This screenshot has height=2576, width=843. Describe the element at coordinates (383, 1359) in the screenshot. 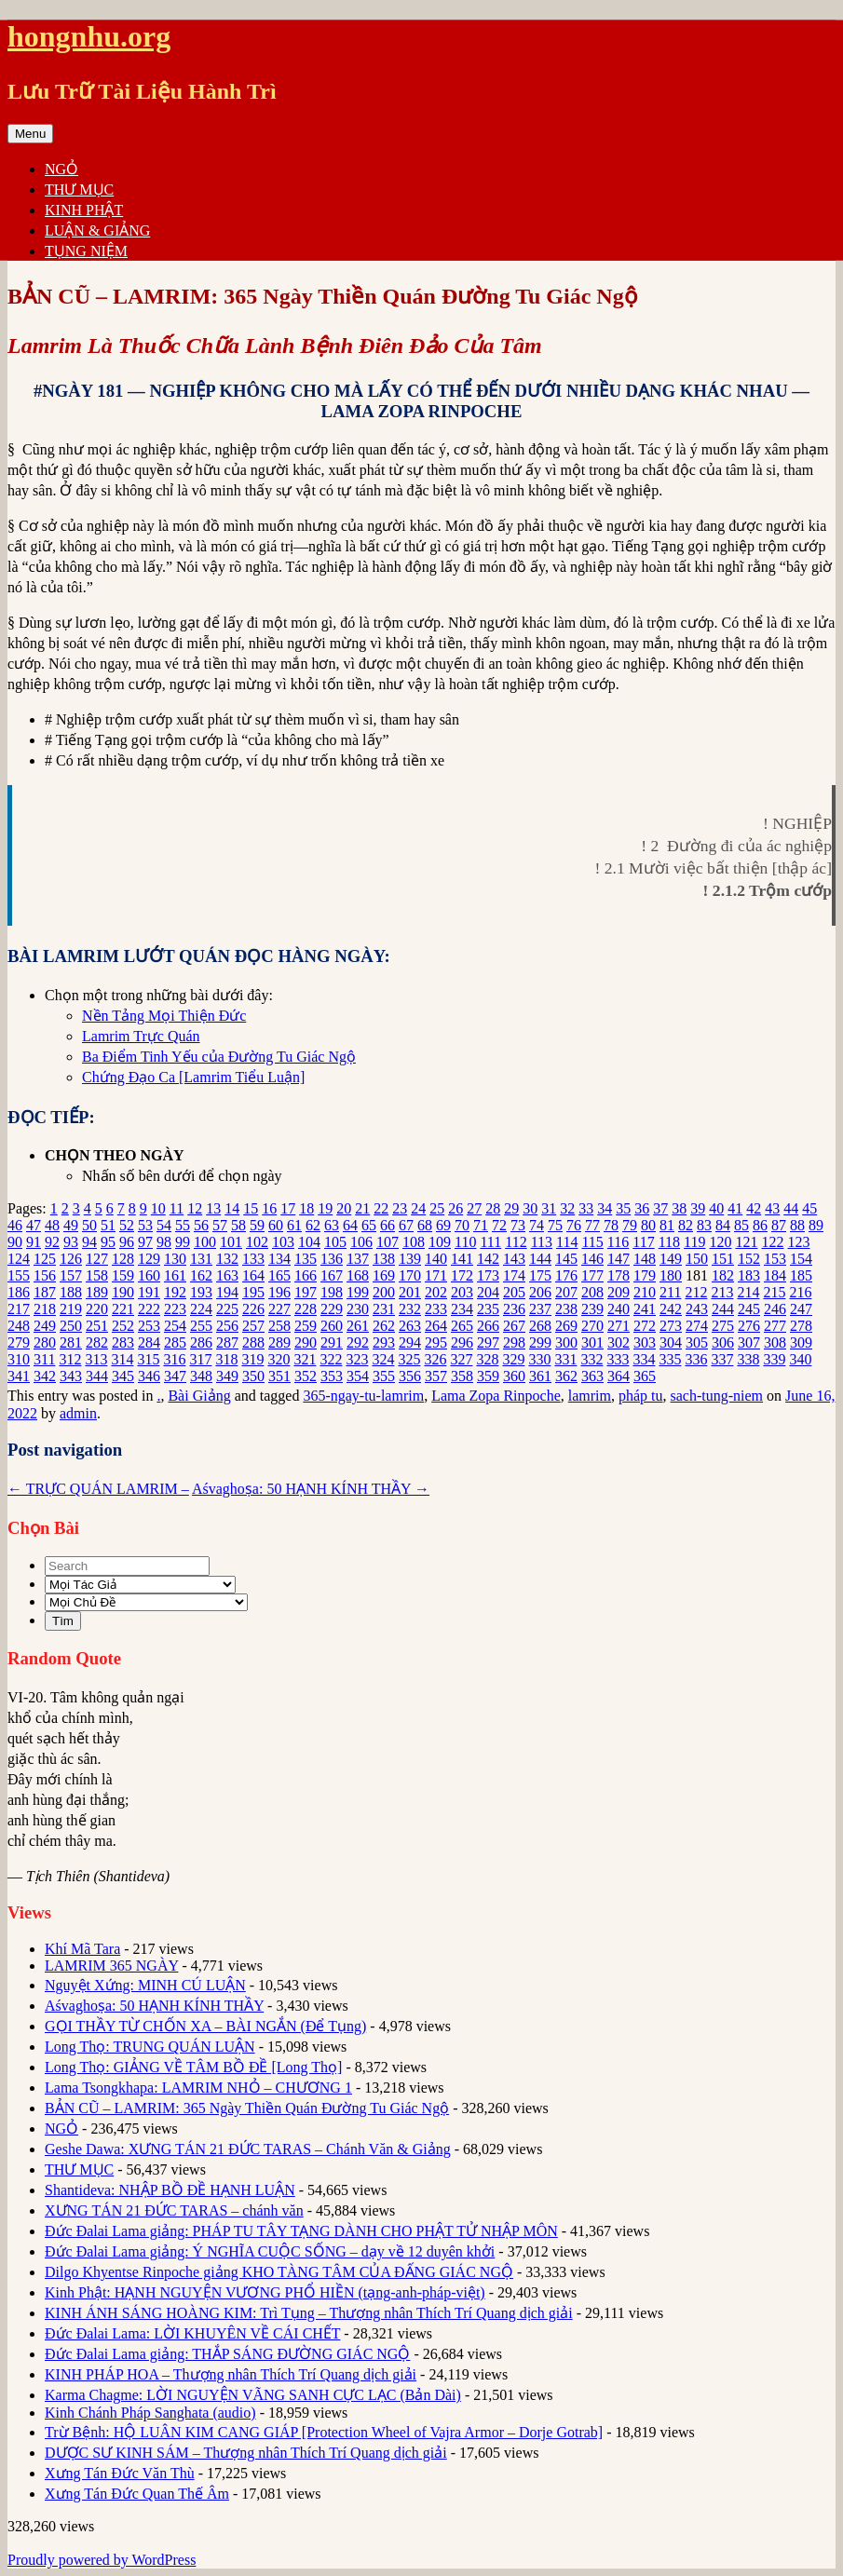

I see `324` at that location.